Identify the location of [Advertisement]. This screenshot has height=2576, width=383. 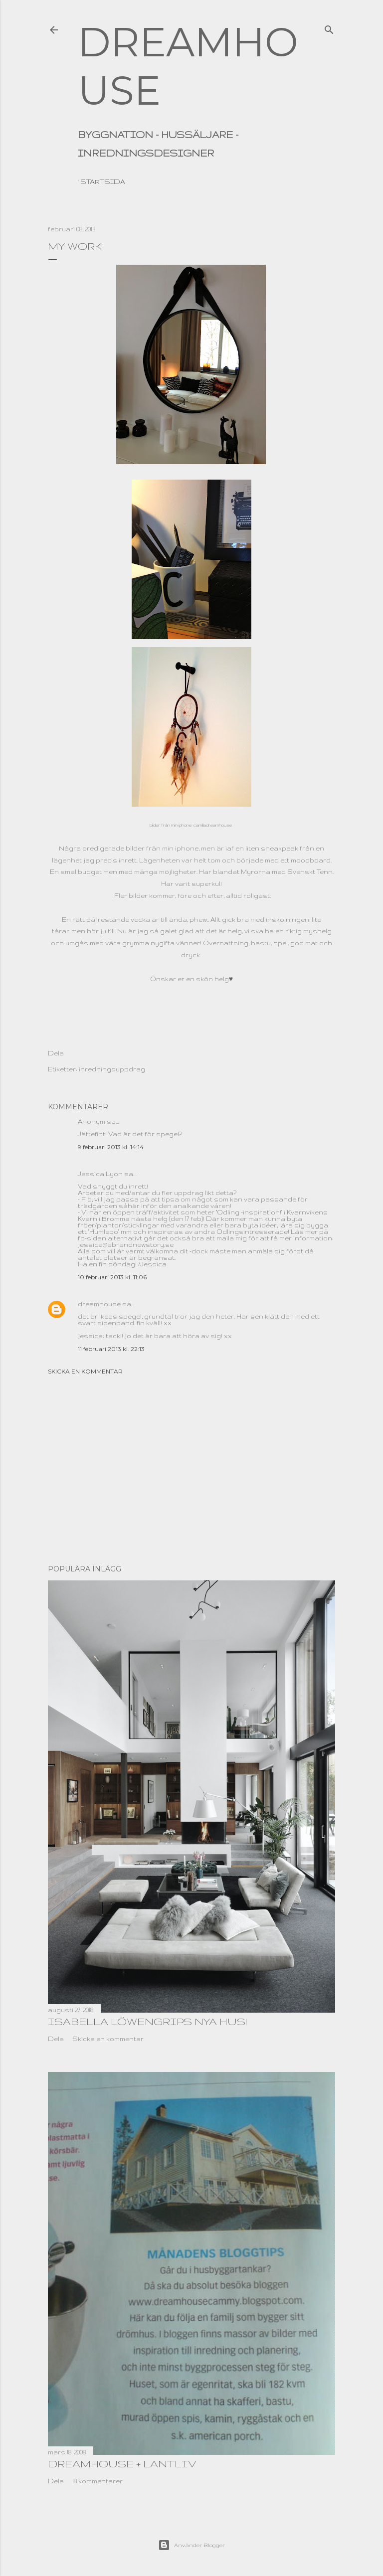
(191, 1470).